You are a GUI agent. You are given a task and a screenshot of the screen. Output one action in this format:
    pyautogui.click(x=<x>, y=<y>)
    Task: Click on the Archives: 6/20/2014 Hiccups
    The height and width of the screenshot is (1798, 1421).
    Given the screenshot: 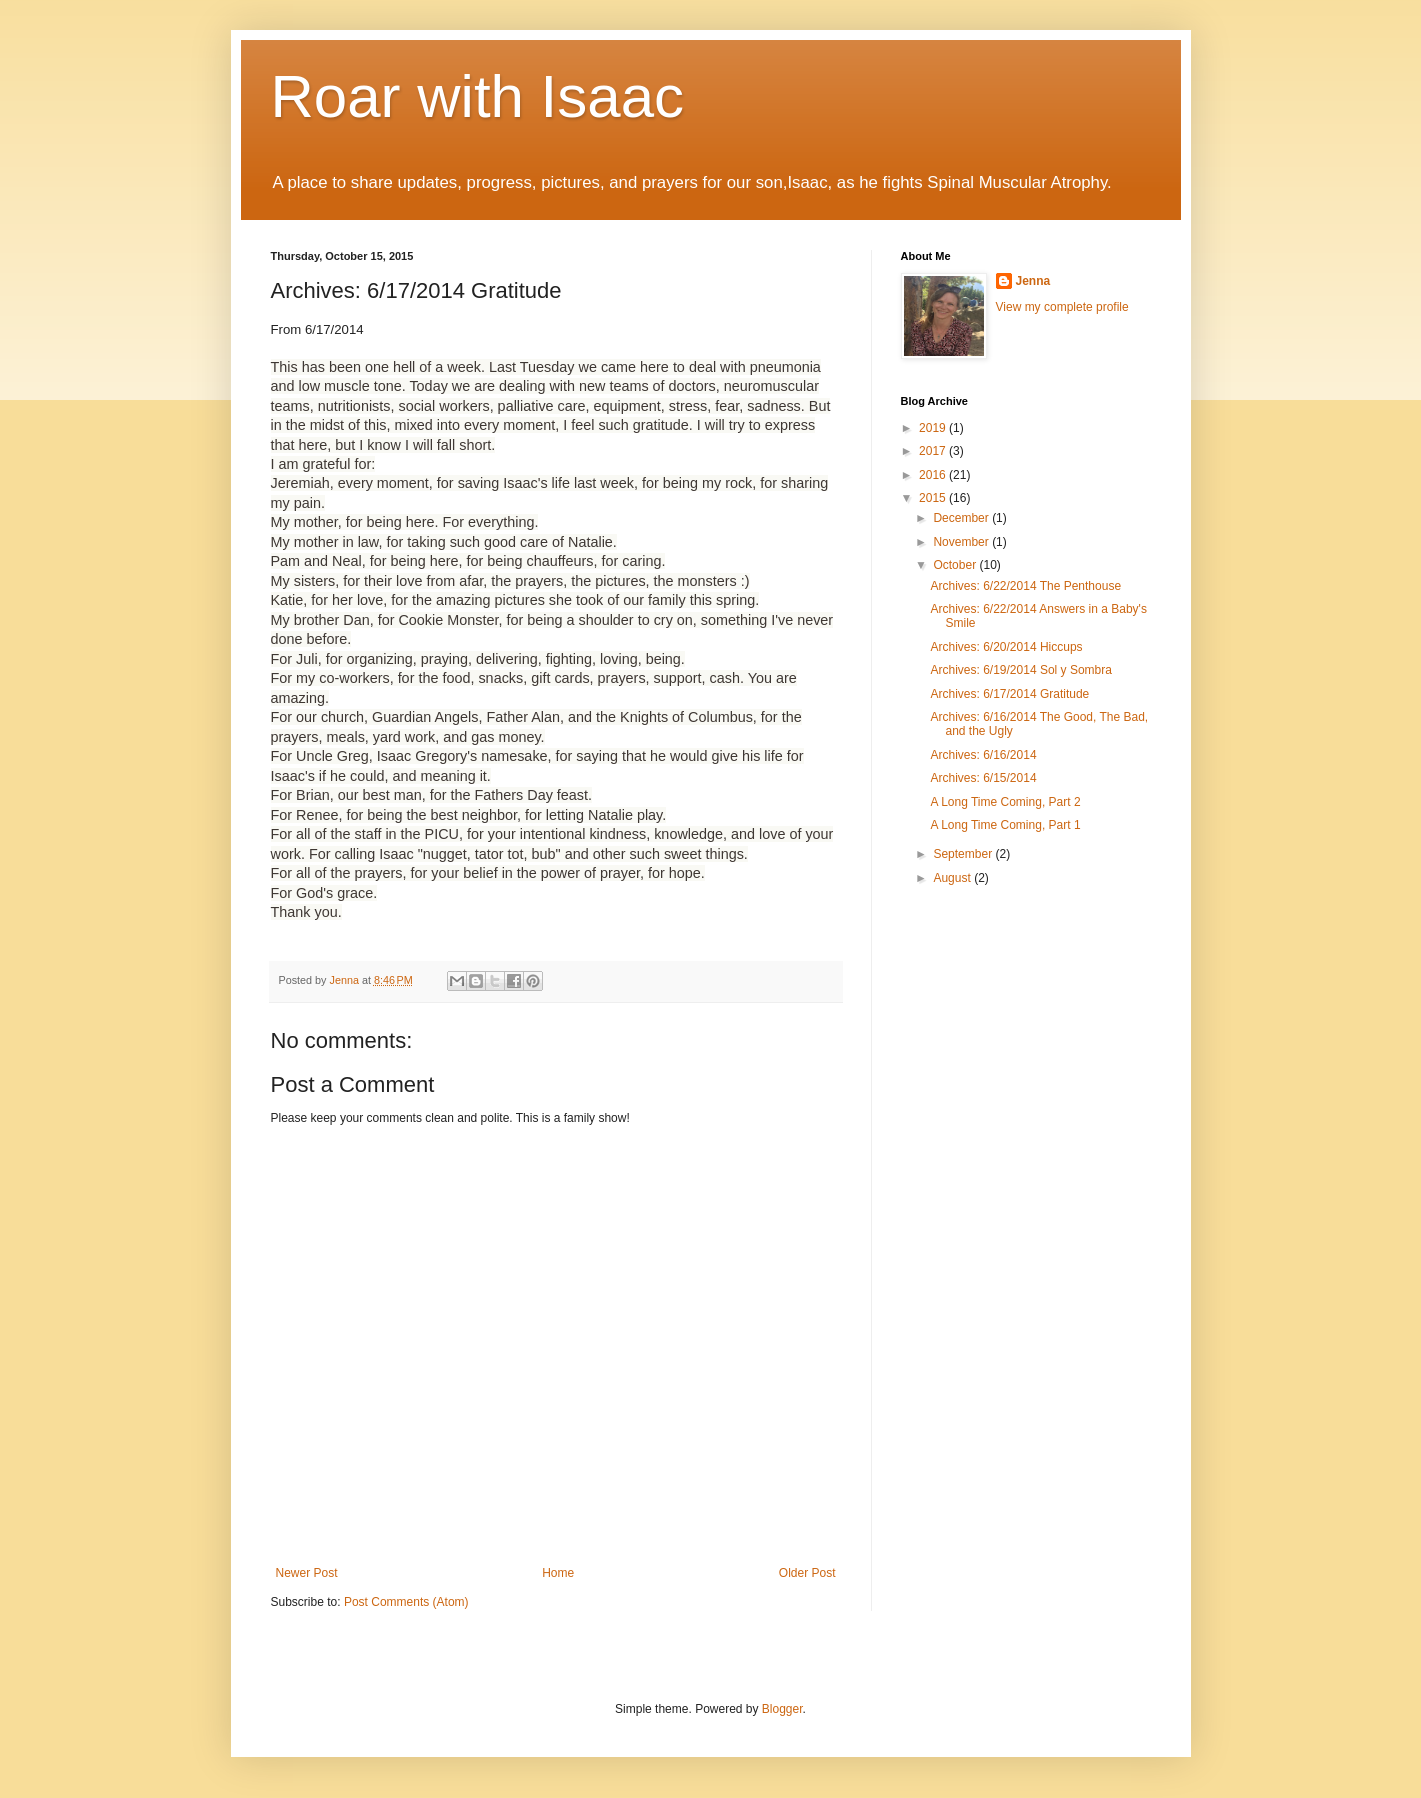 What is the action you would take?
    pyautogui.click(x=1006, y=647)
    